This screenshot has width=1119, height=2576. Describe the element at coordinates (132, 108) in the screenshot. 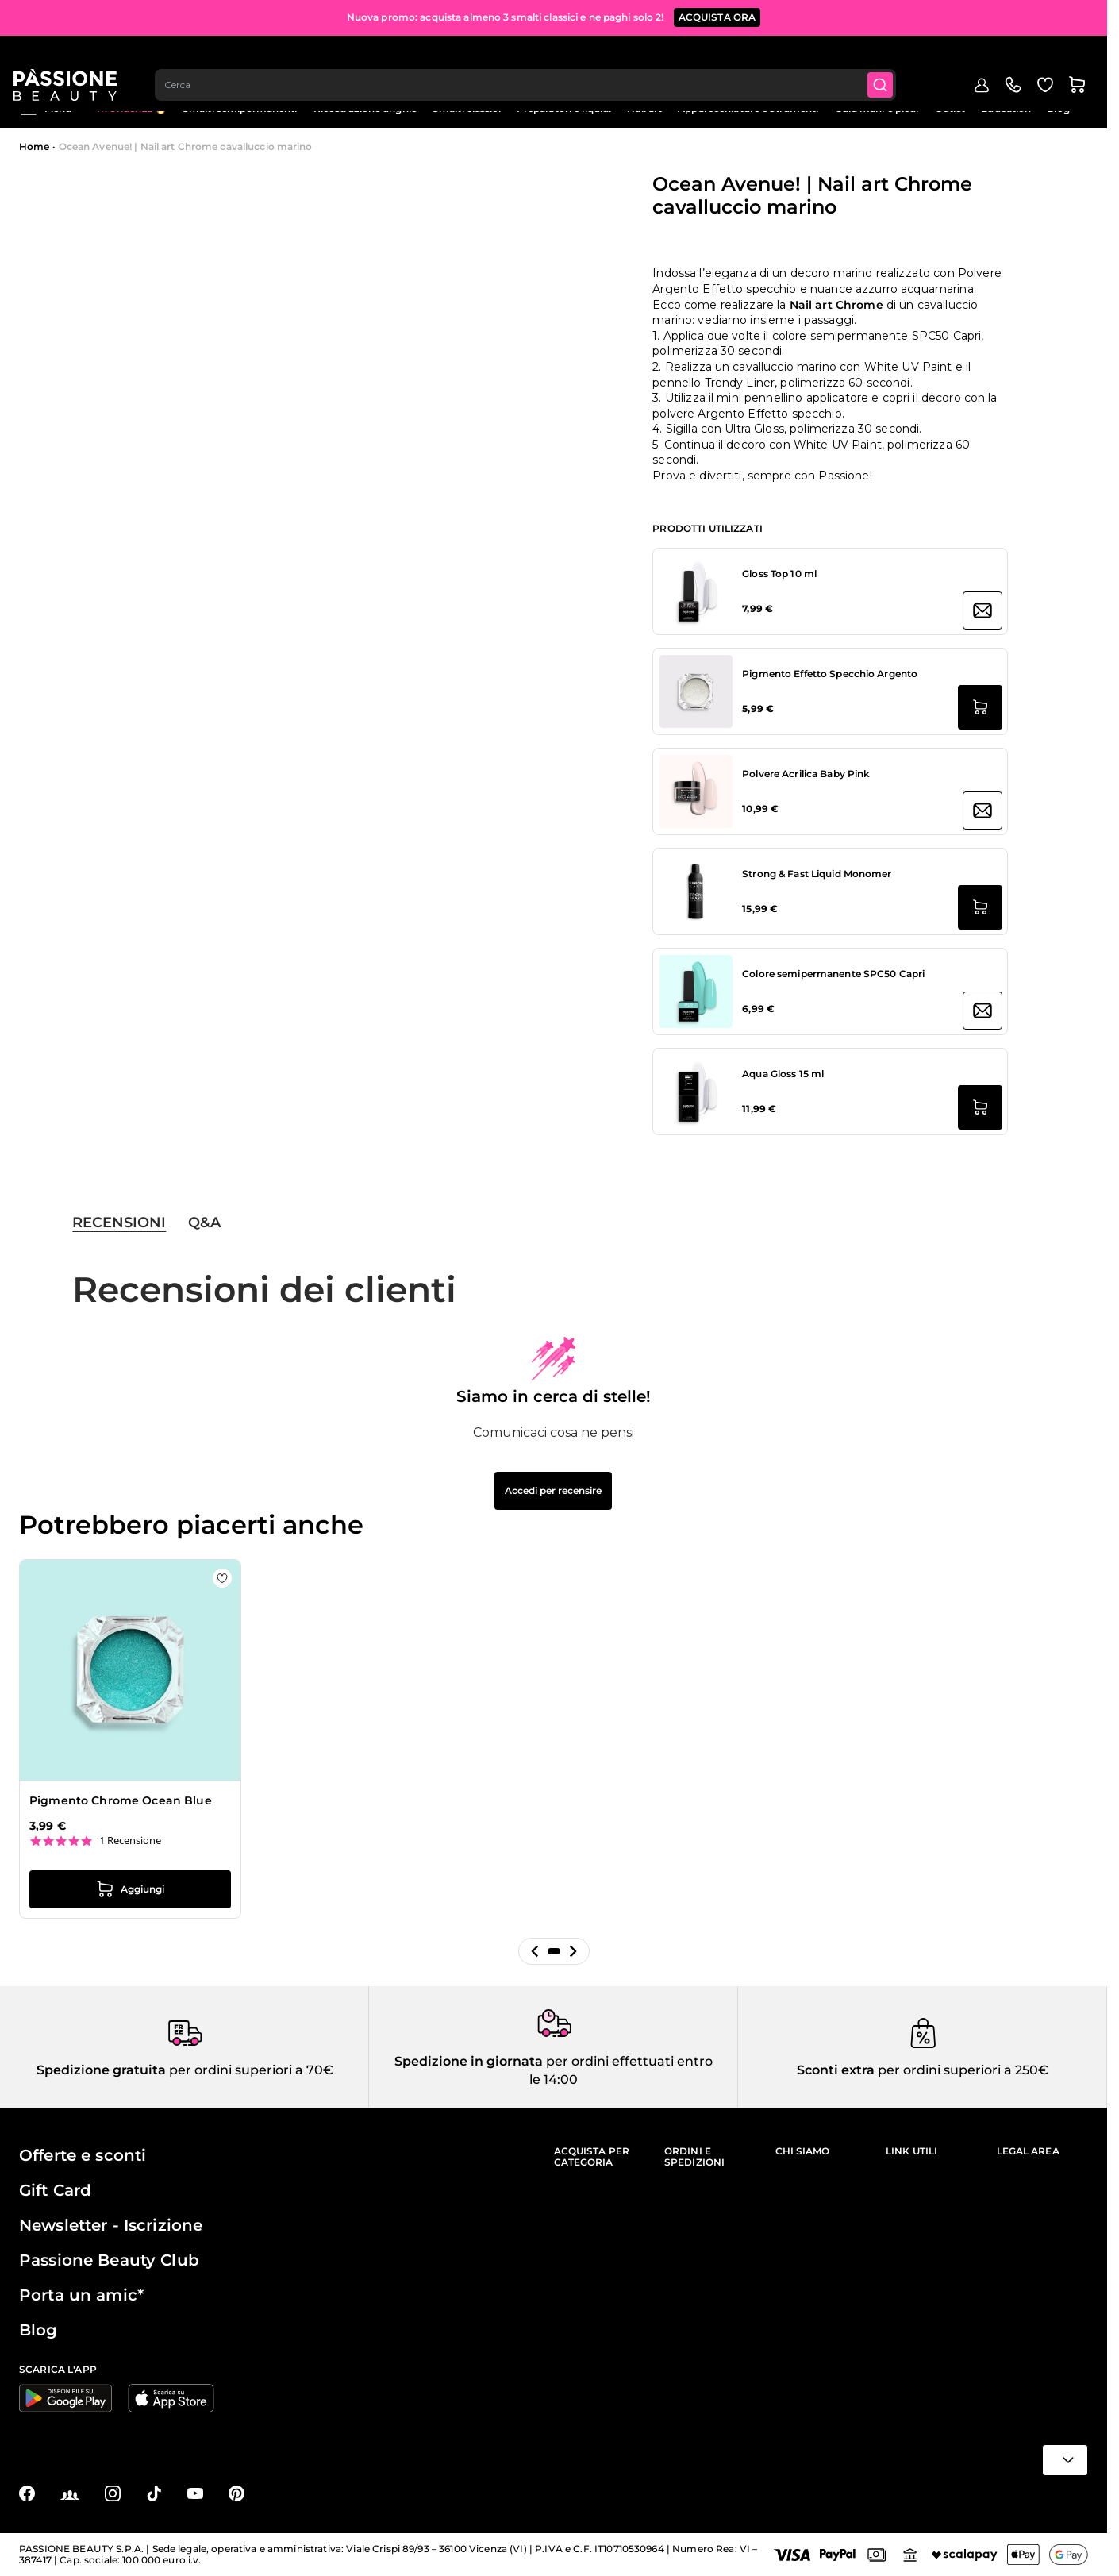

I see `In evidenza 🔥` at that location.